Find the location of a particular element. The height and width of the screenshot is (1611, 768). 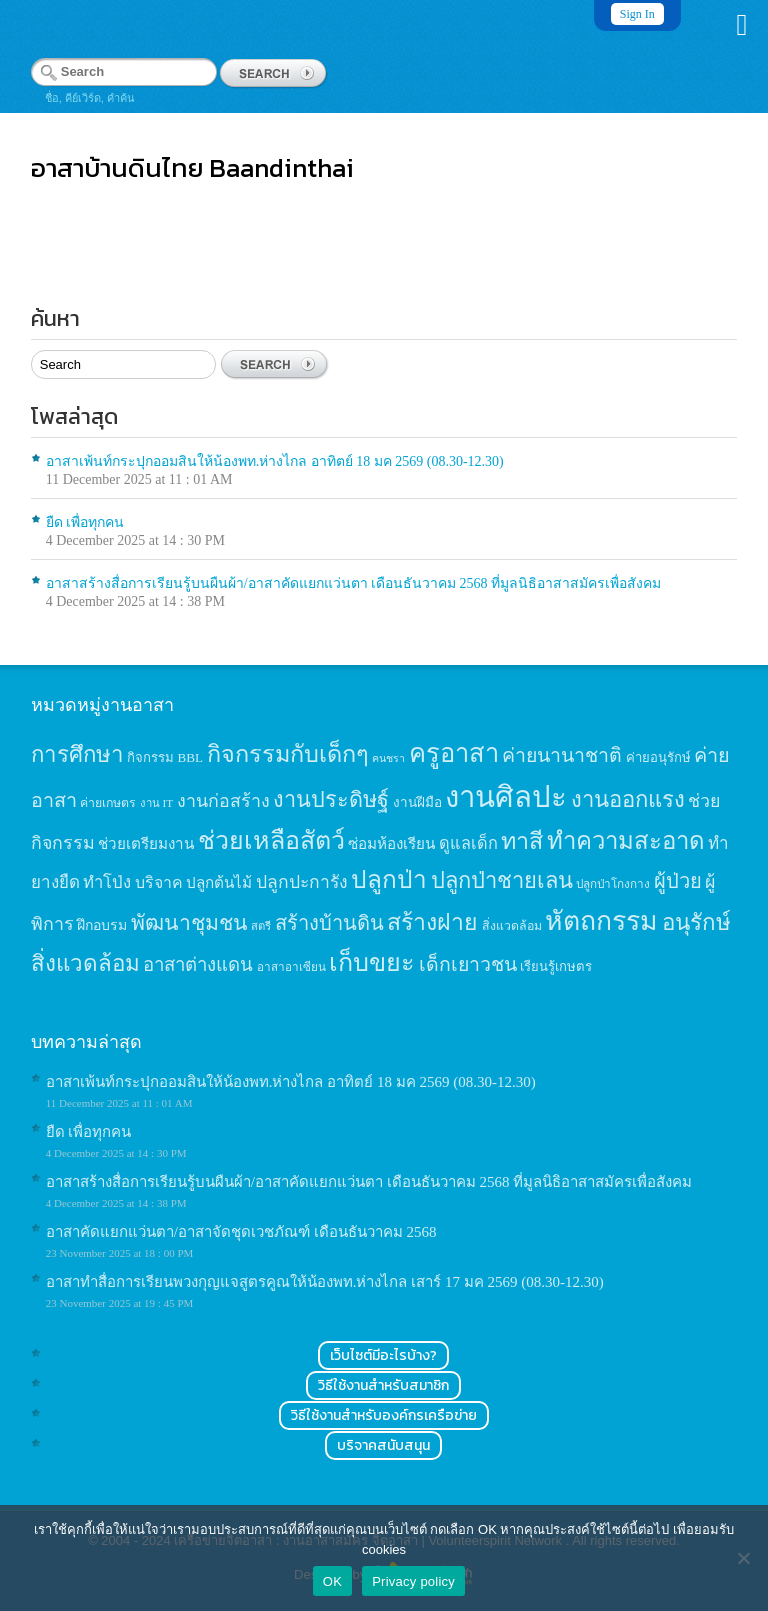

ทำโป่ง [ทำโป่ง (26 items)] is located at coordinates (107, 882).